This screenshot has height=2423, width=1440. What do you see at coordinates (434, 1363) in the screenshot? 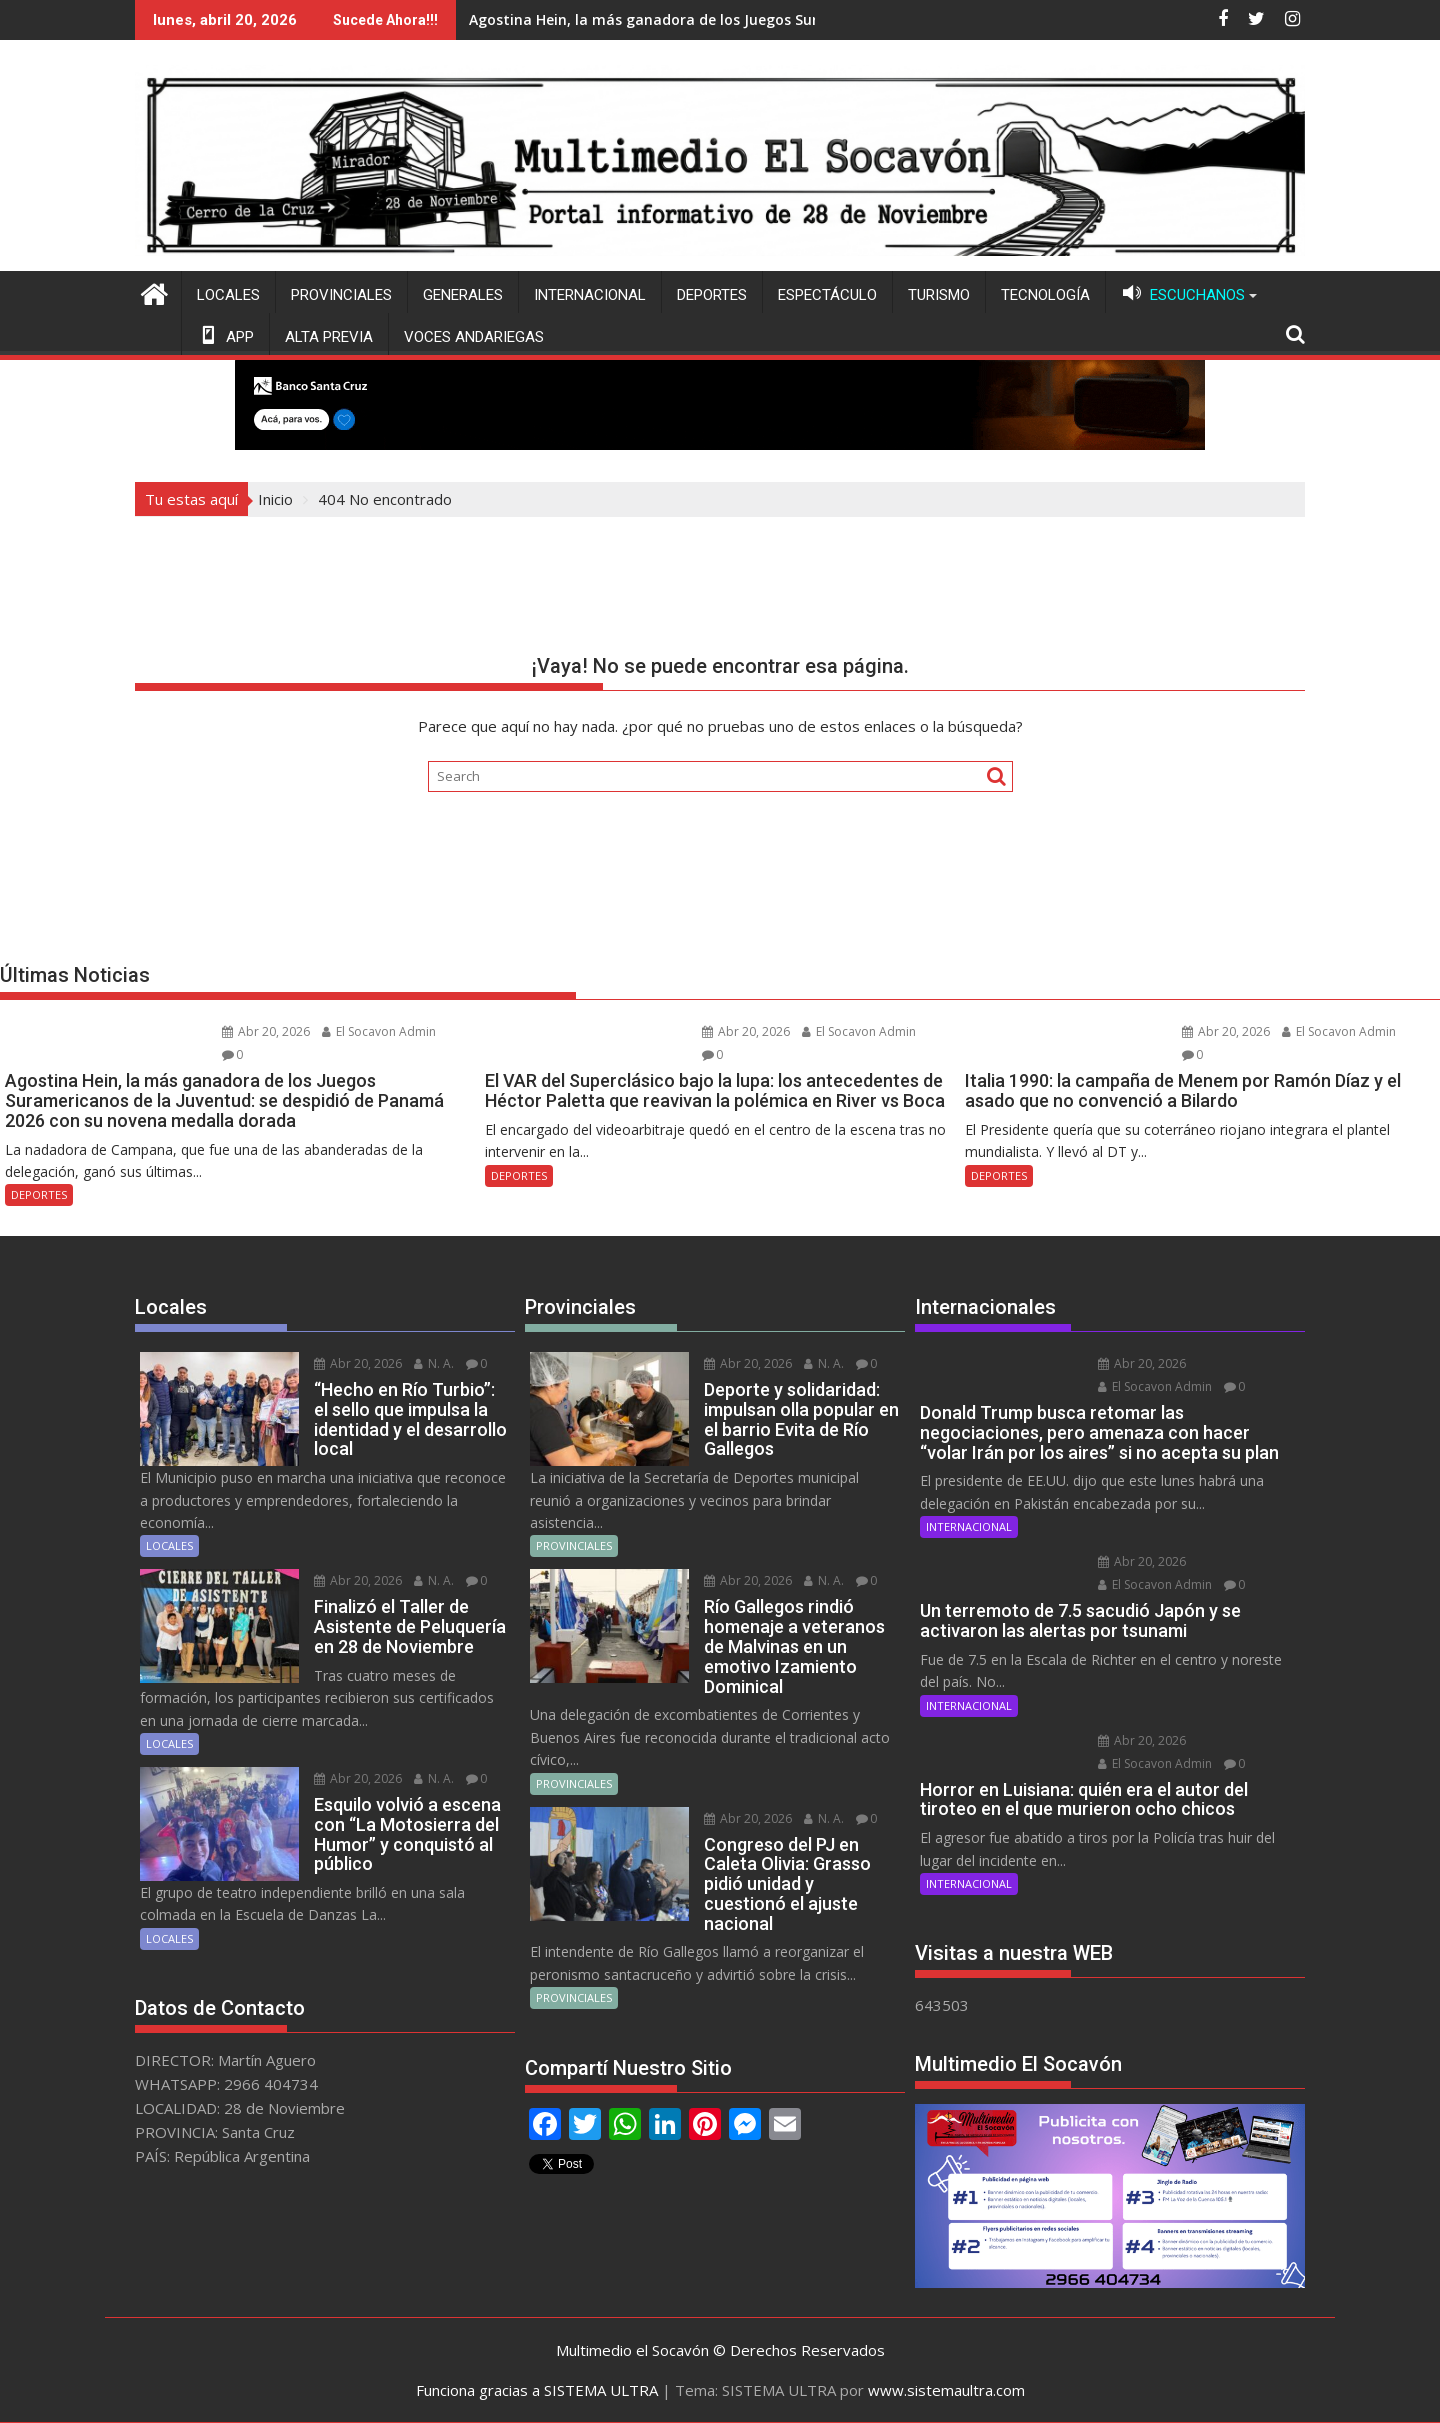
I see `N. A.` at bounding box center [434, 1363].